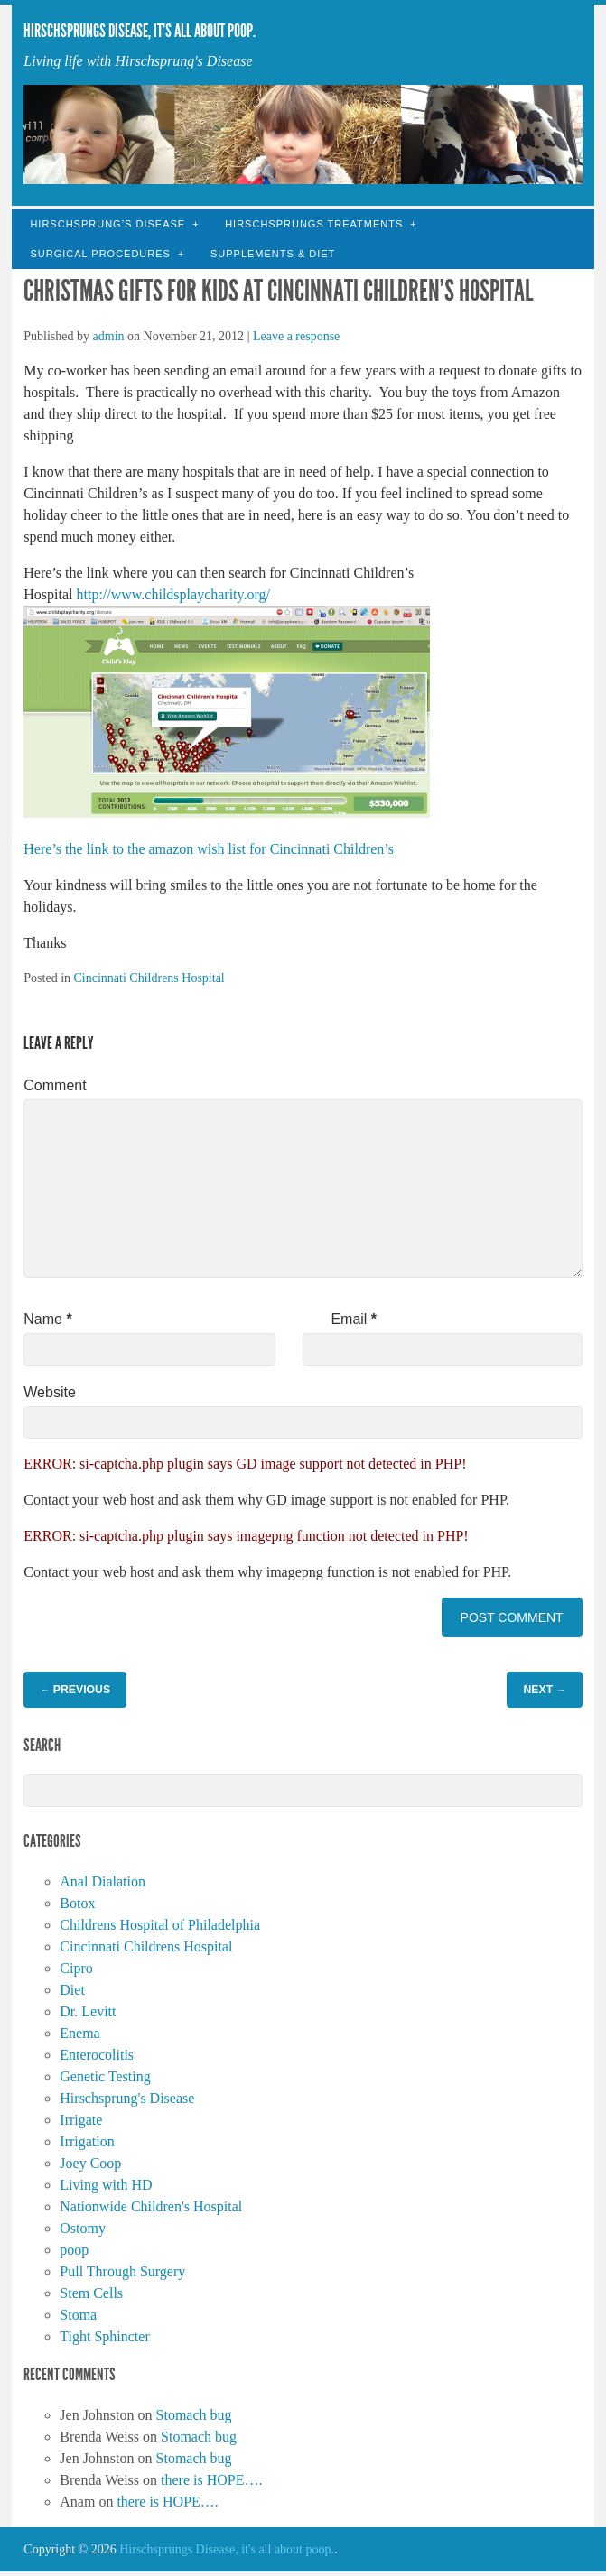  I want to click on there is HOPE…., so click(211, 2480).